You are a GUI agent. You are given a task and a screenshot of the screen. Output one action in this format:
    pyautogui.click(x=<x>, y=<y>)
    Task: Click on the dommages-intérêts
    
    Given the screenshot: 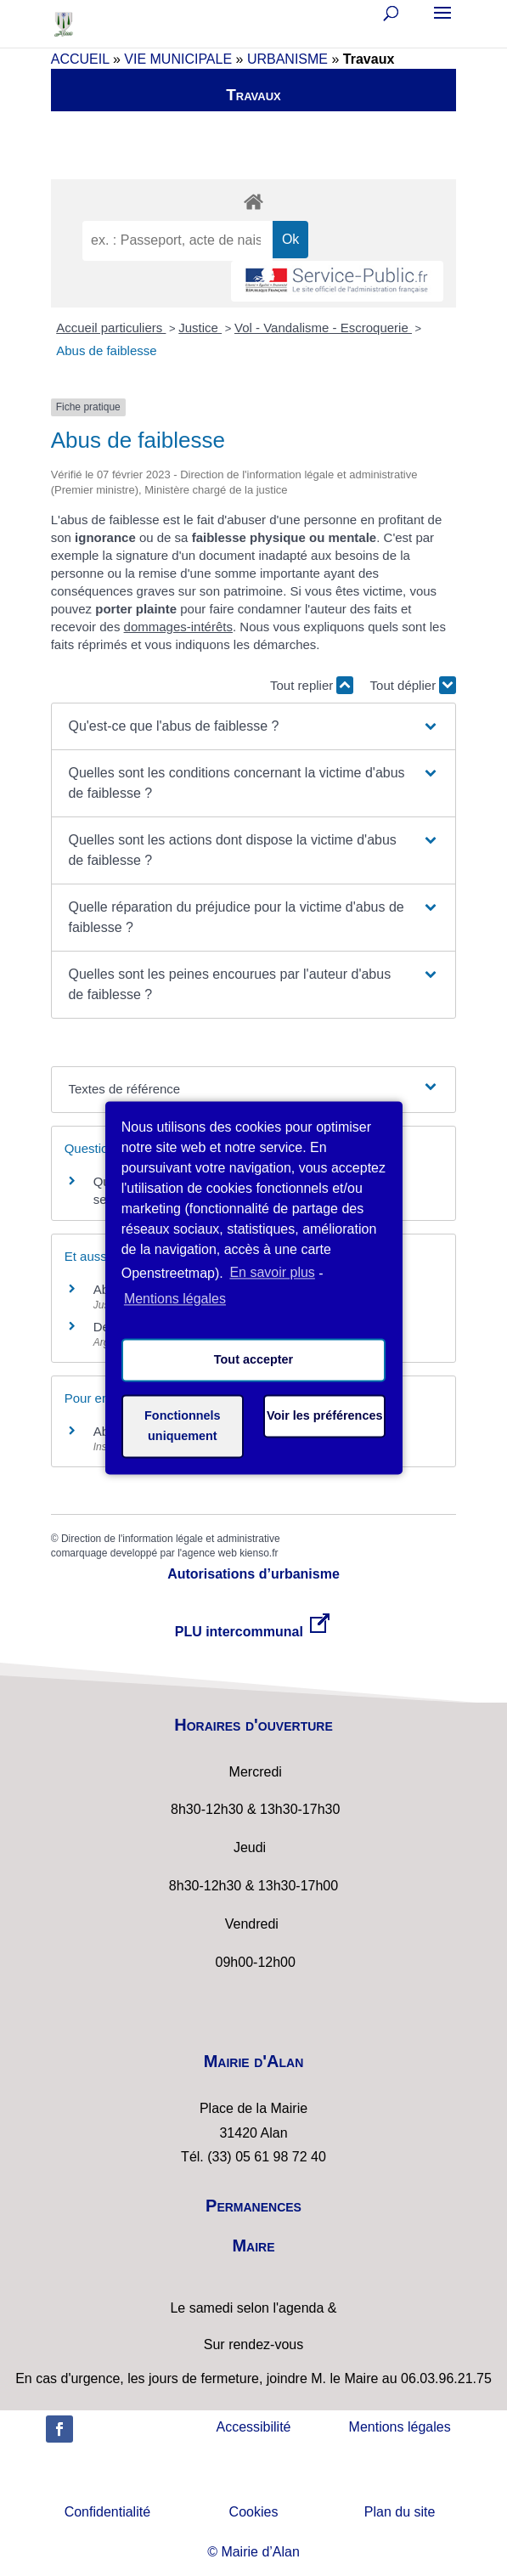 What is the action you would take?
    pyautogui.click(x=178, y=626)
    